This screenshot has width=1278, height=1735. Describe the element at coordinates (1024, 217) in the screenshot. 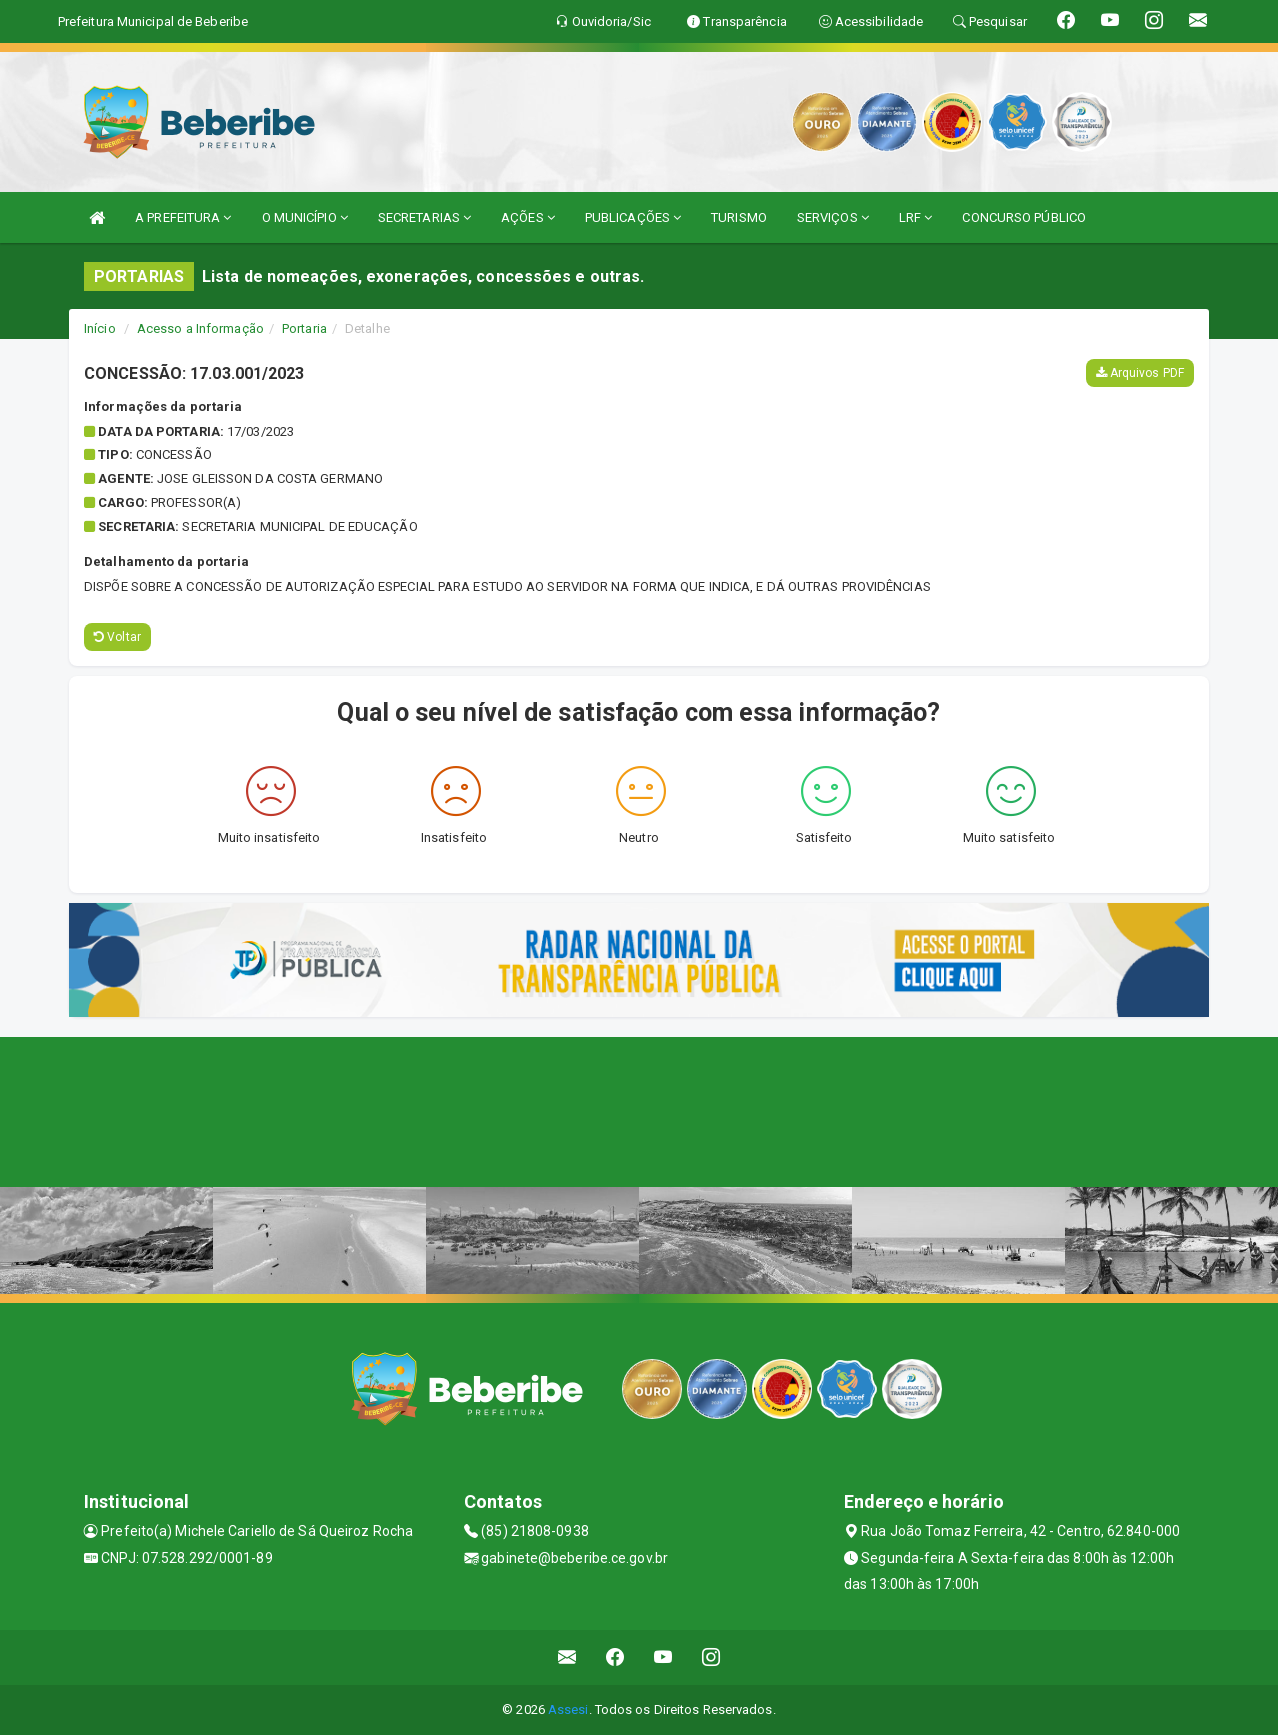

I see `CONCURSO PÚBLICO` at that location.